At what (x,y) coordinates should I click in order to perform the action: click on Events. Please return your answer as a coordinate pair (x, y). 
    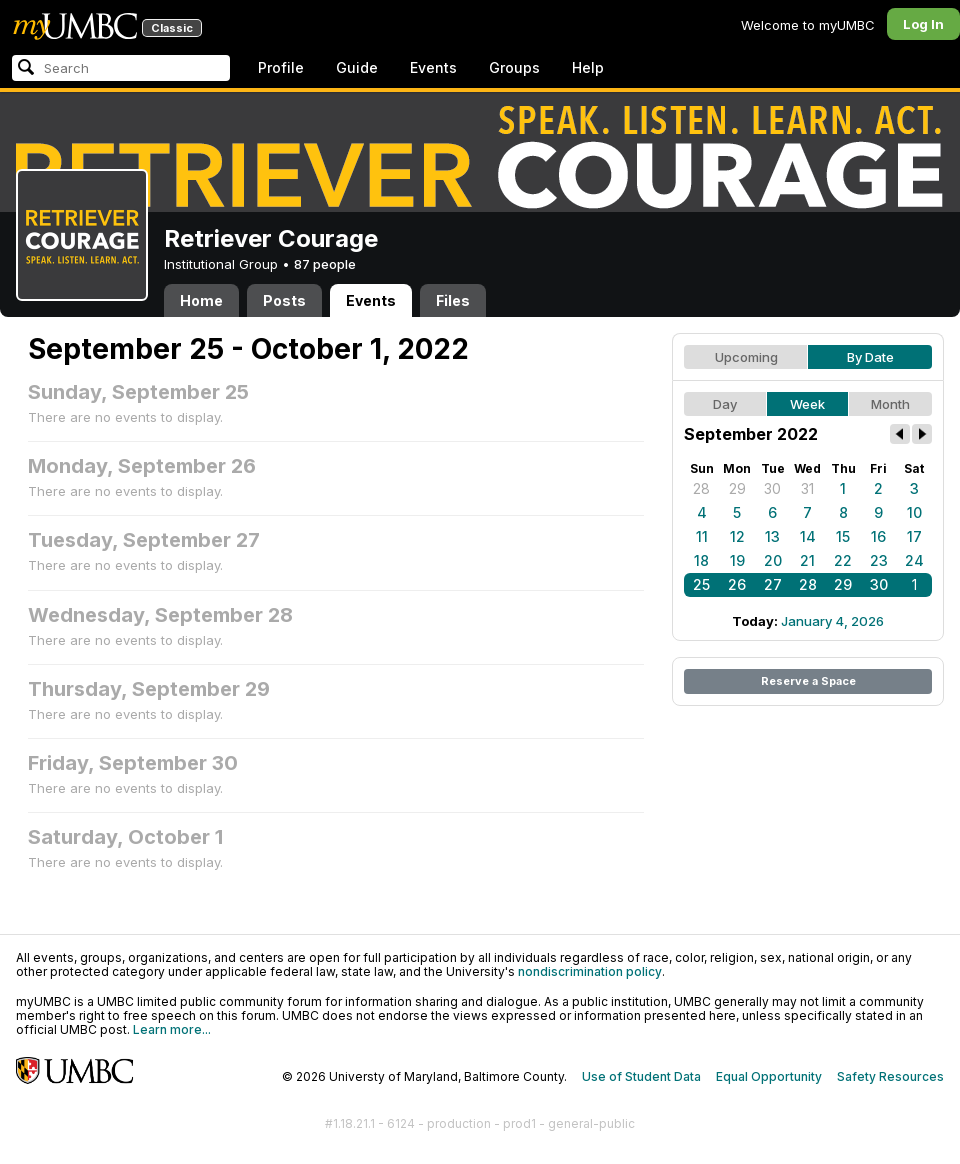
    Looking at the image, I should click on (433, 67).